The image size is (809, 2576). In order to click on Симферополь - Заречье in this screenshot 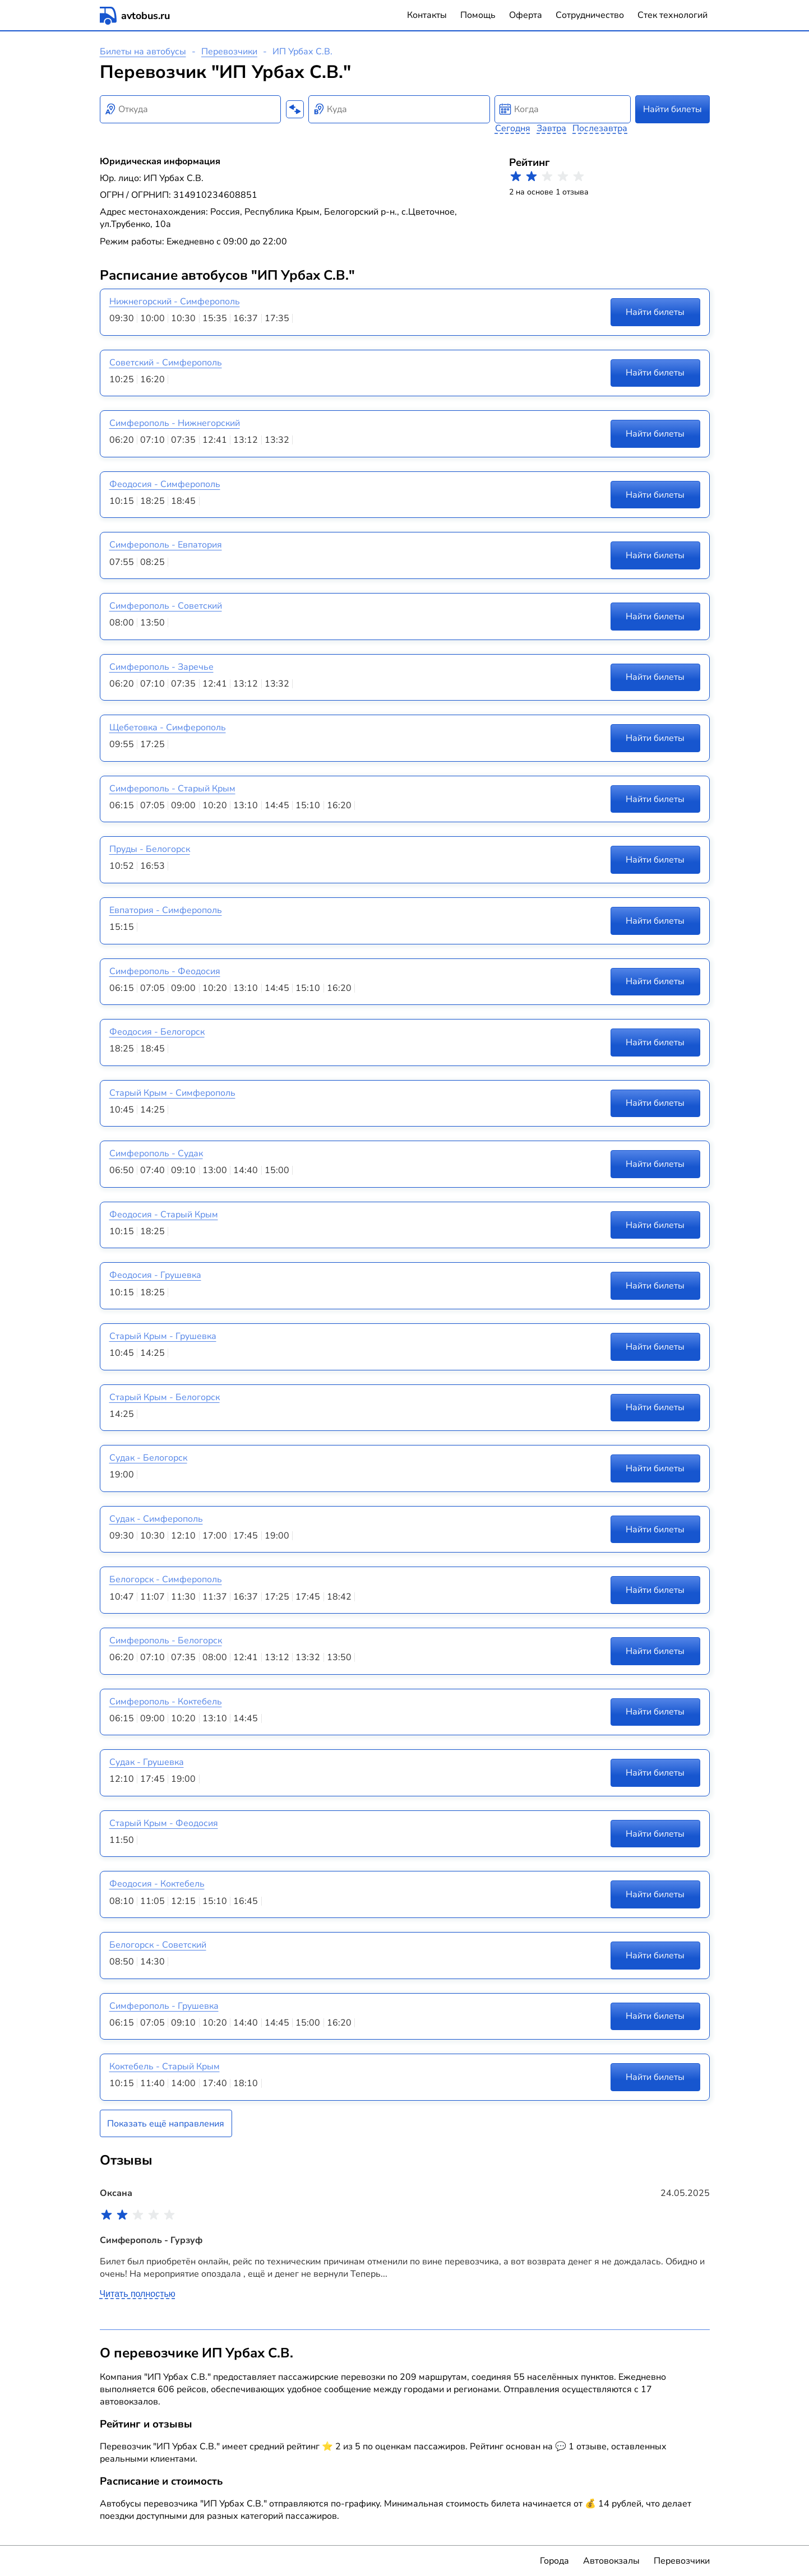, I will do `click(161, 667)`.